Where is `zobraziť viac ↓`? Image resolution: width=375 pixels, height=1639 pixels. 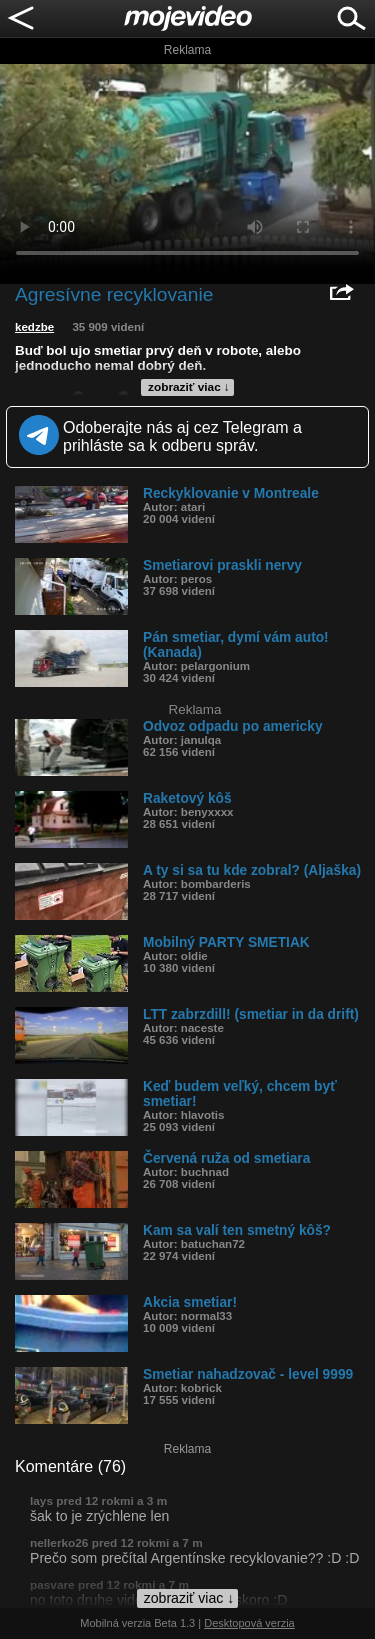 zobraziť viac ↓ is located at coordinates (189, 387).